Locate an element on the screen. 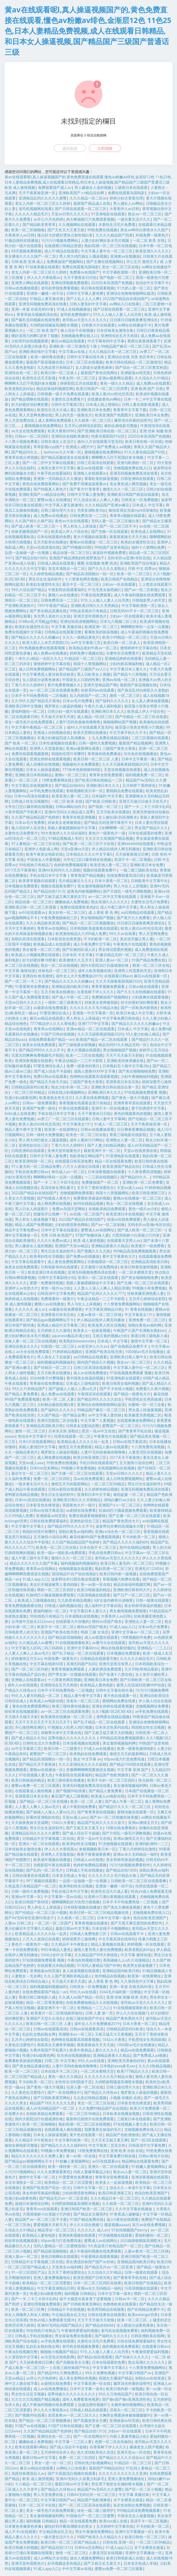 The image size is (177, 2576). 国产AV无码专区亚洲AV美奈子 is located at coordinates (29, 1917).